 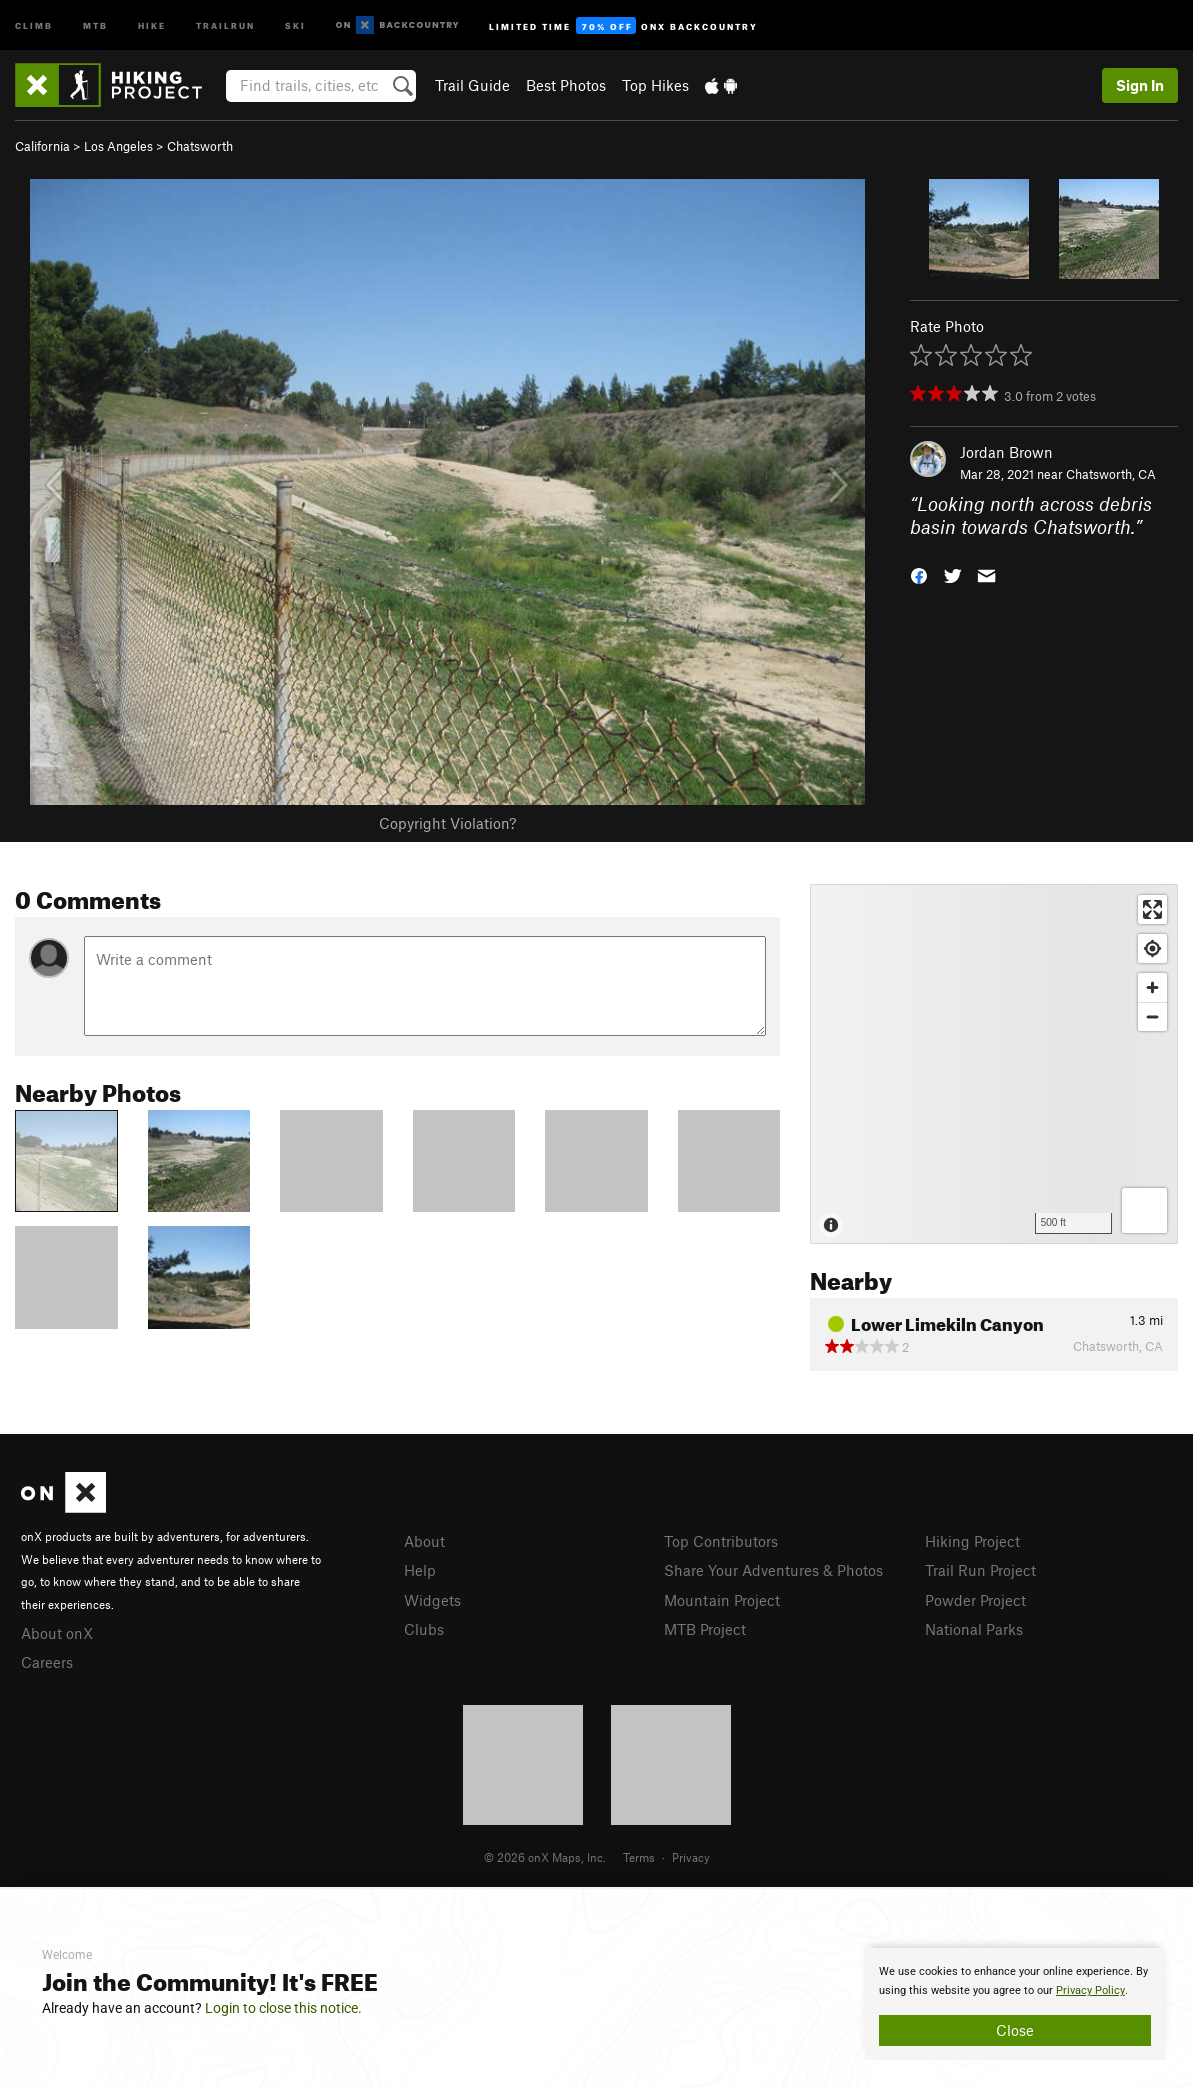 What do you see at coordinates (118, 146) in the screenshot?
I see `Los Angeles` at bounding box center [118, 146].